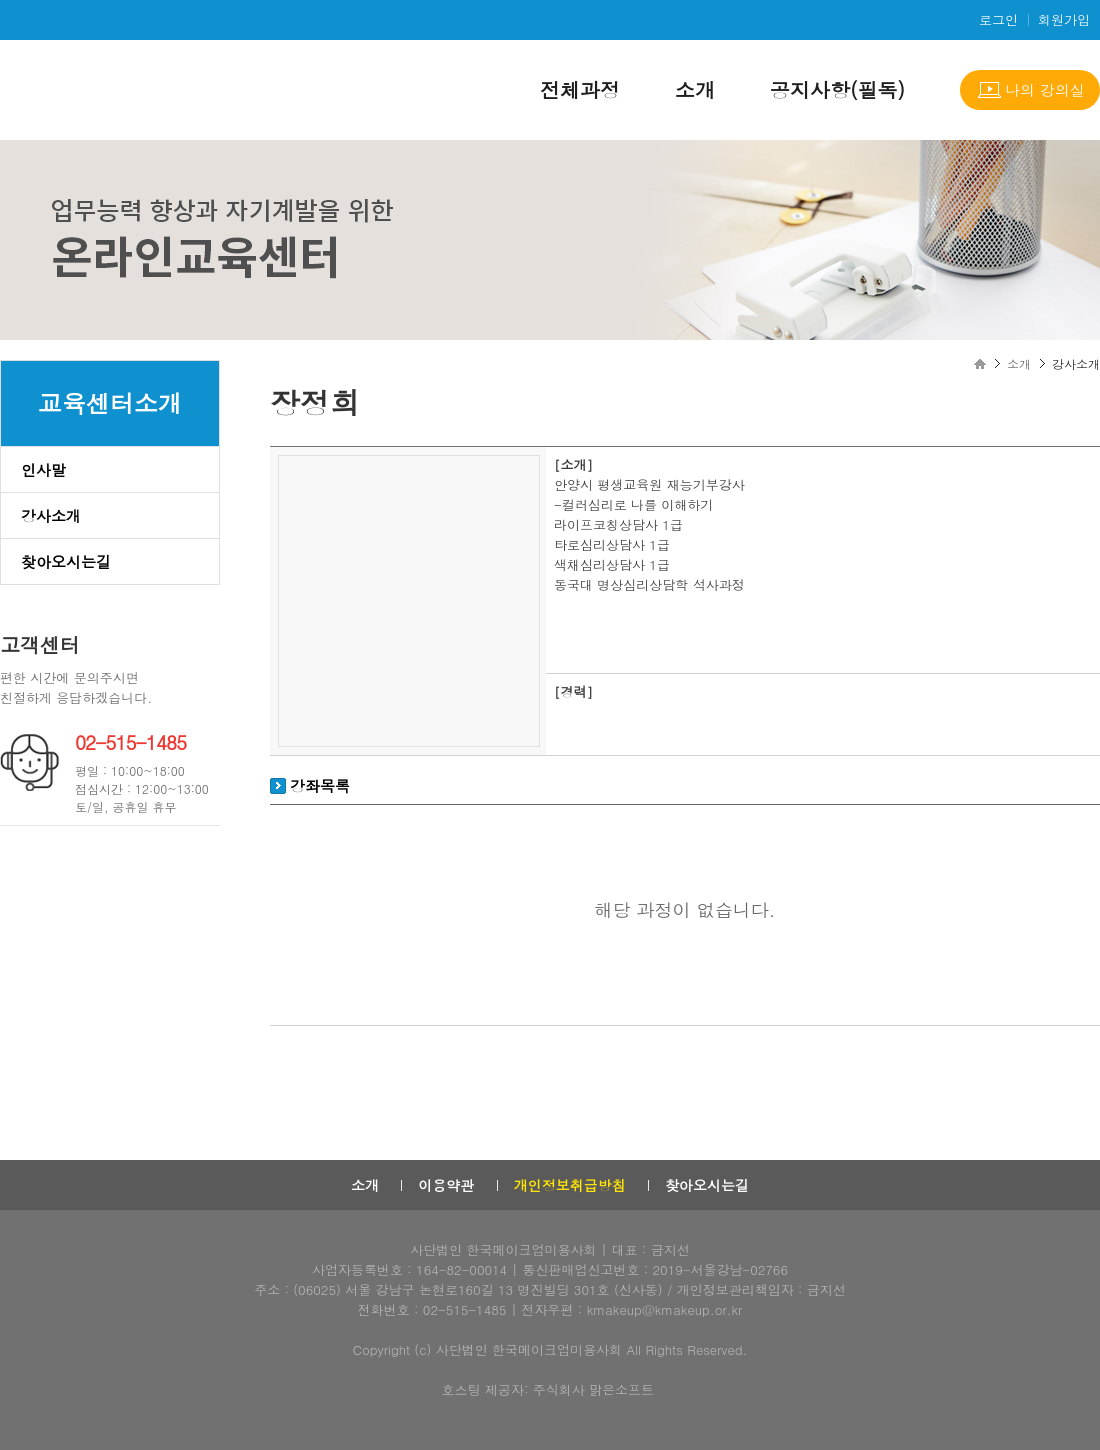  Describe the element at coordinates (0, 0) in the screenshot. I see `본문으로 이동` at that location.